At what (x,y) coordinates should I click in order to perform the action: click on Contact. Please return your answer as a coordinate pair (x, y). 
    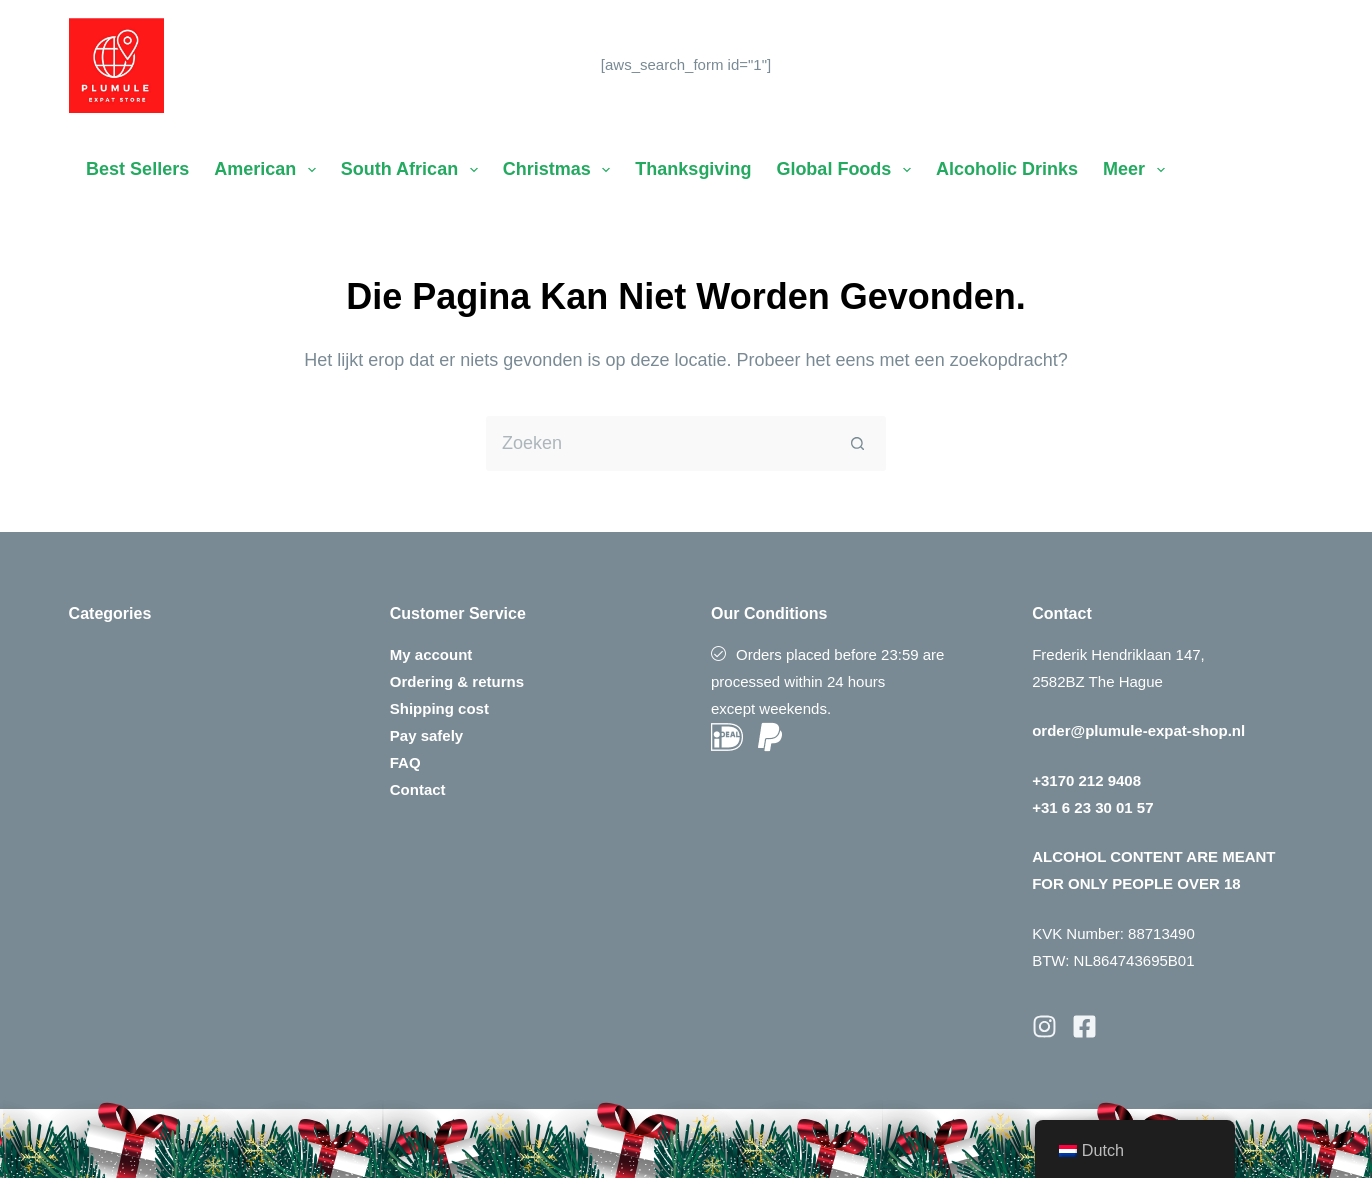
    Looking at the image, I should click on (418, 789).